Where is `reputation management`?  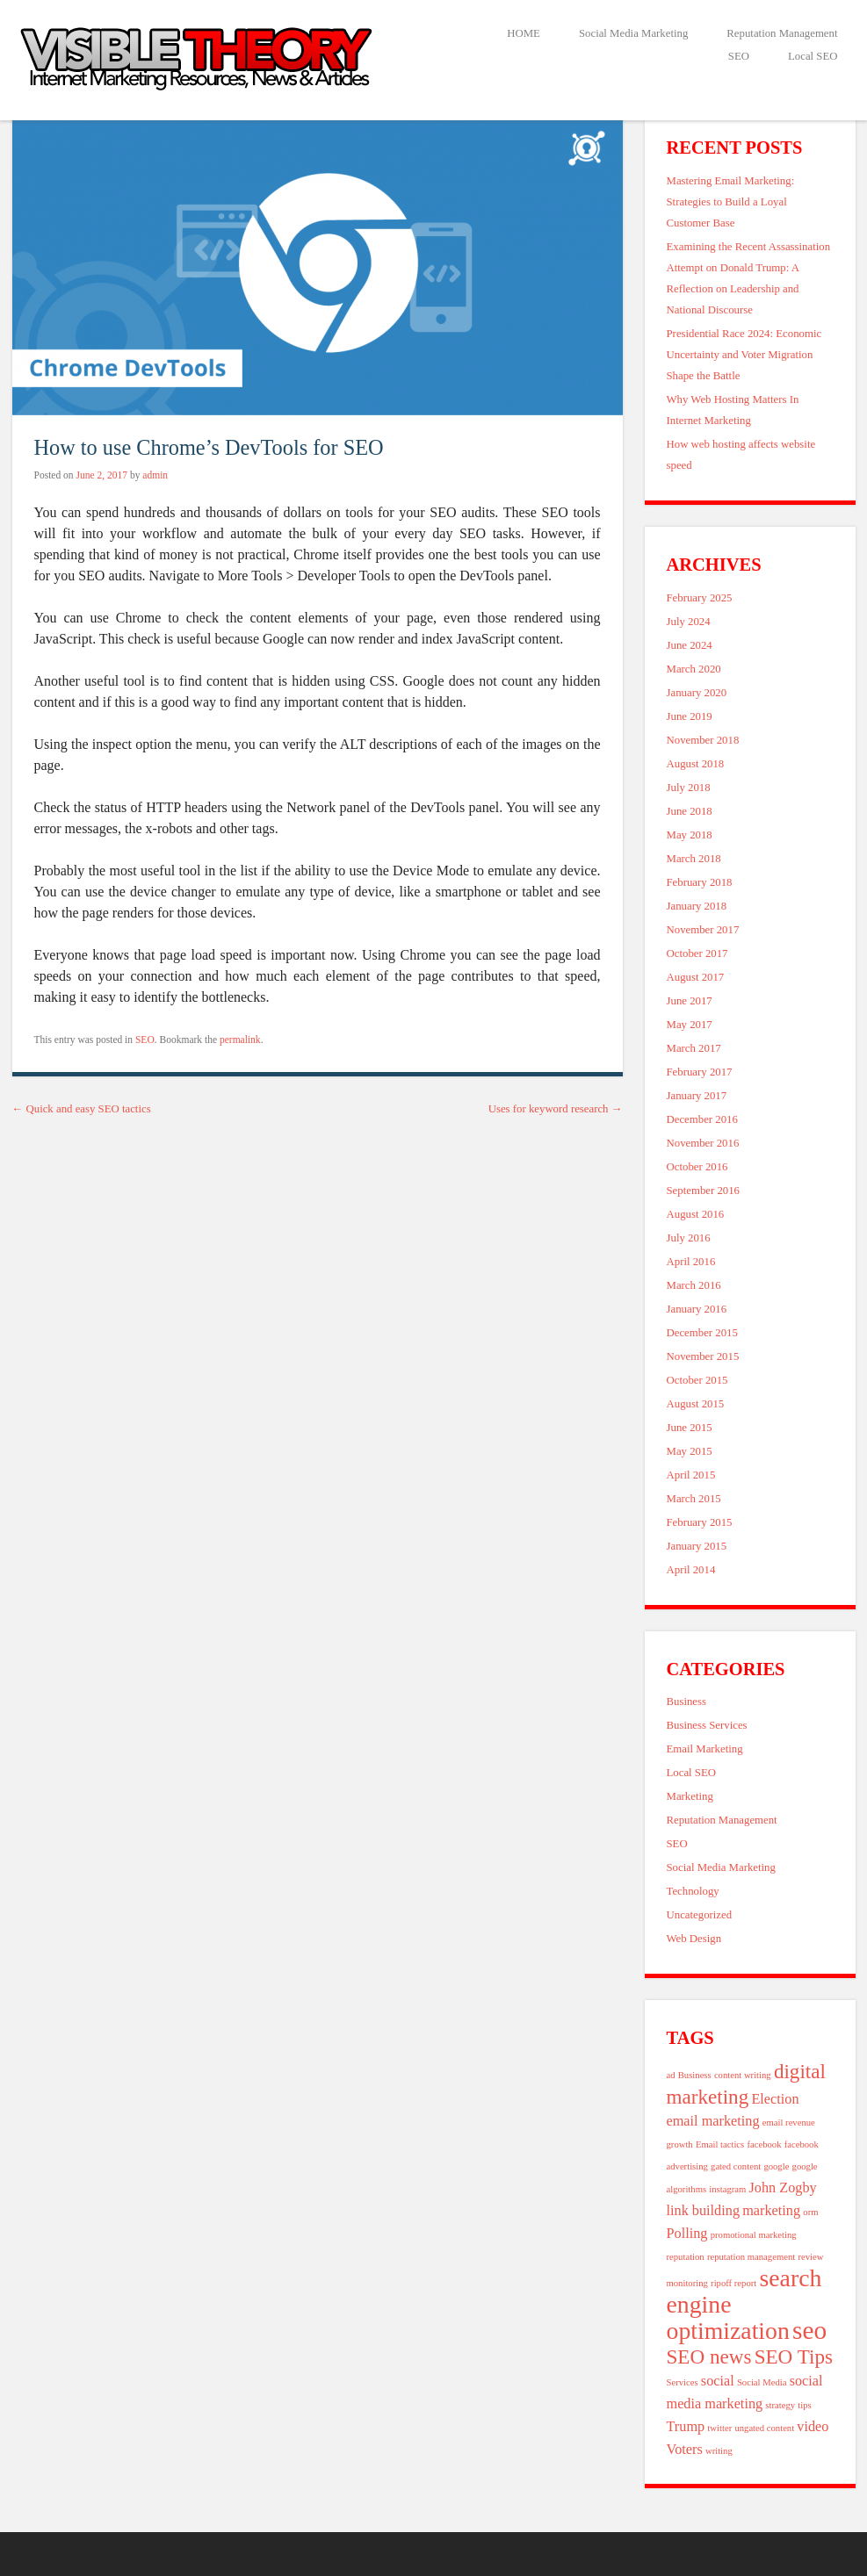
reputation management is located at coordinates (751, 2257).